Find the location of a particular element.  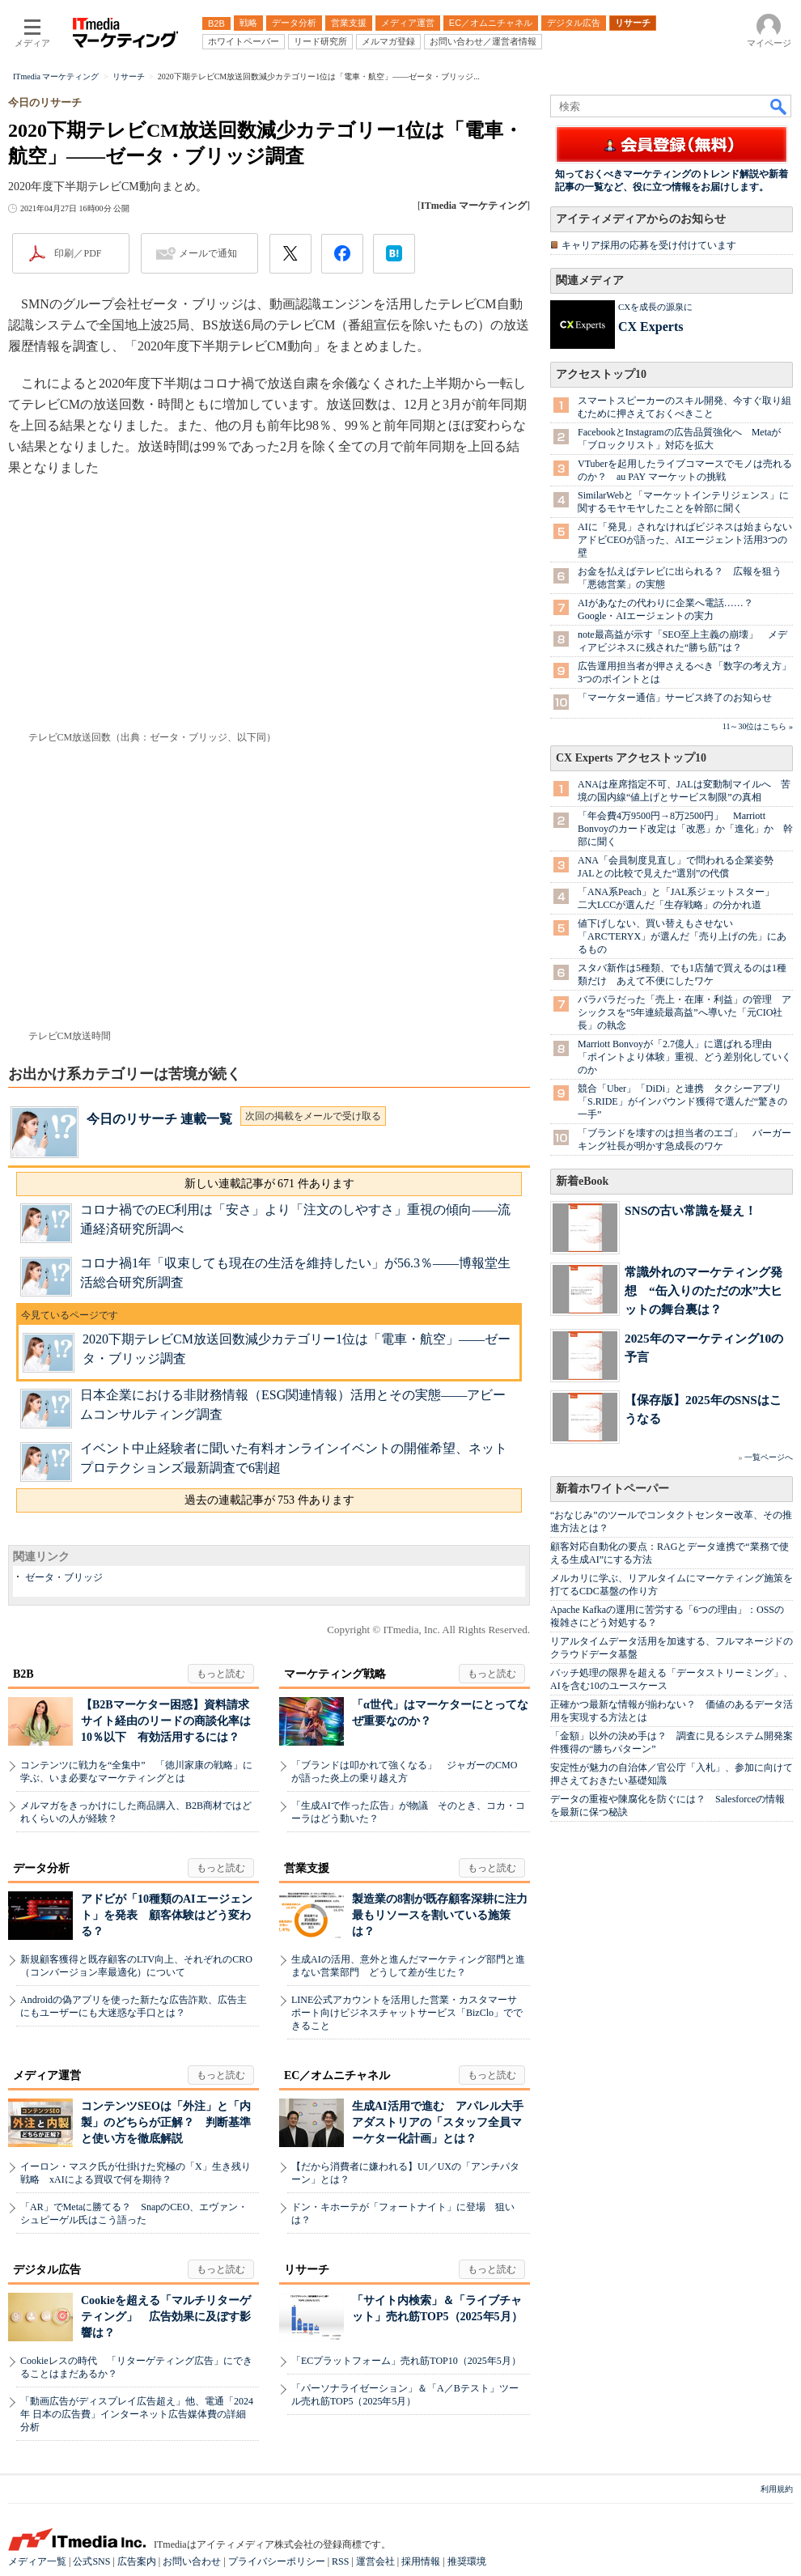

キャリア採用の応募を受け付けています is located at coordinates (649, 245).